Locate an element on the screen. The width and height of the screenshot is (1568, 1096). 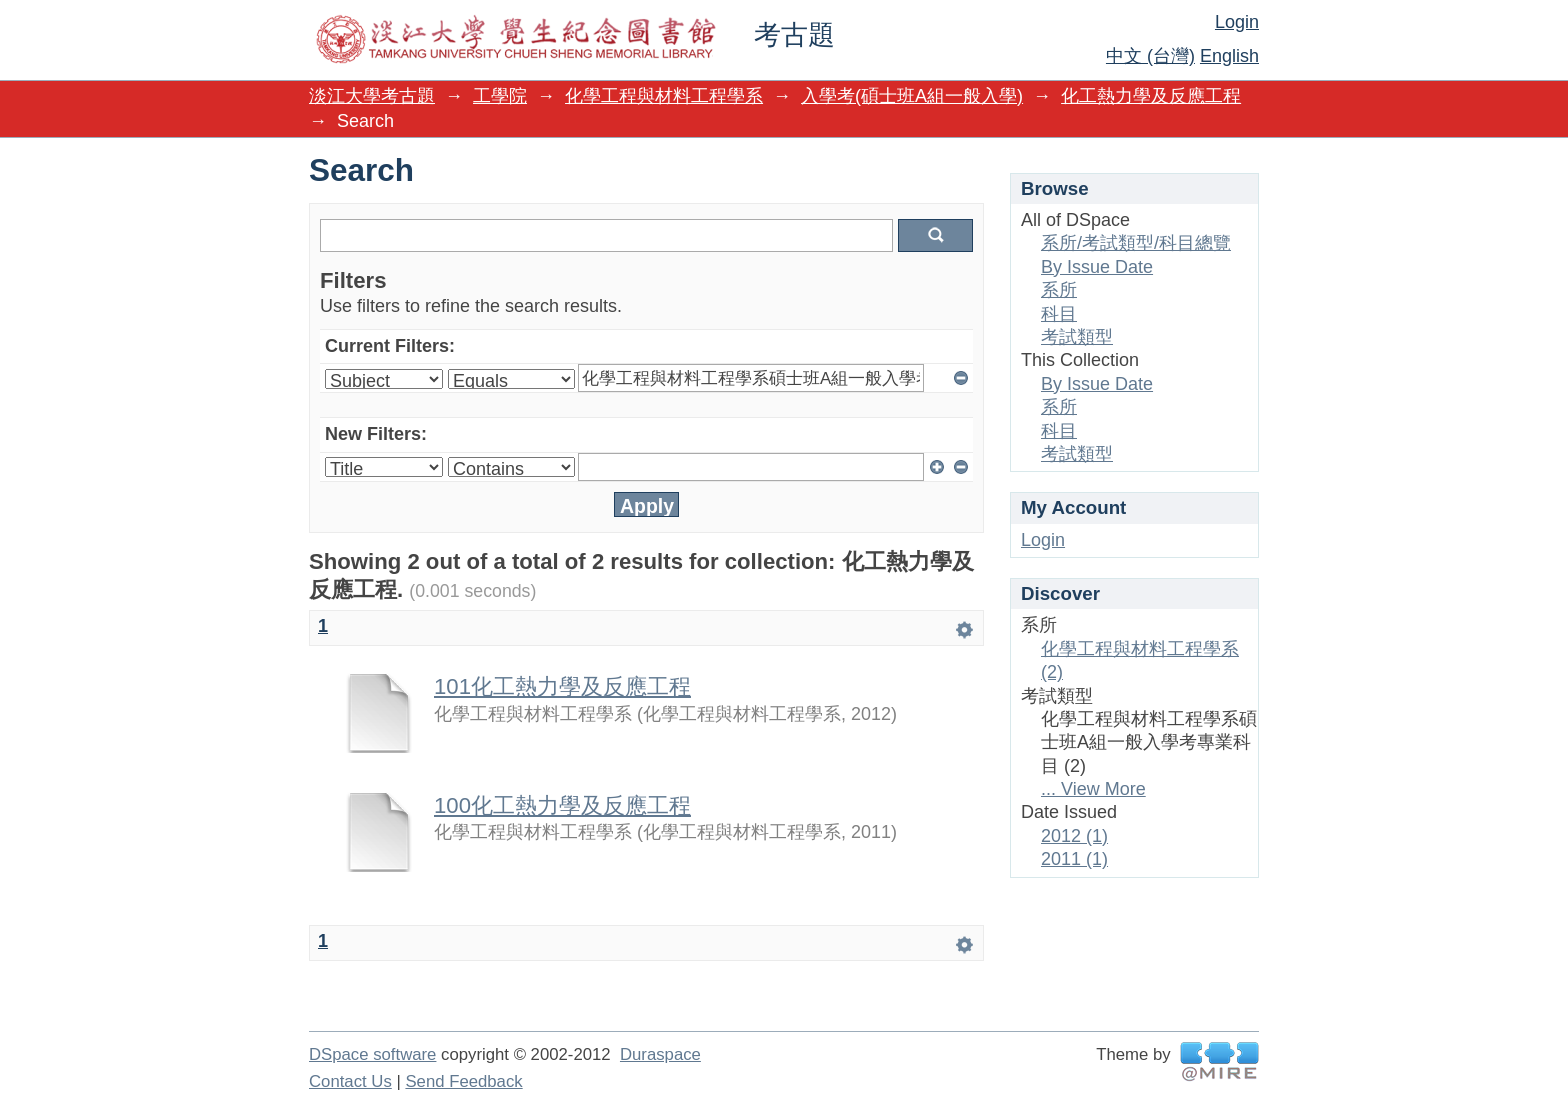
考試類型 is located at coordinates (1077, 337).